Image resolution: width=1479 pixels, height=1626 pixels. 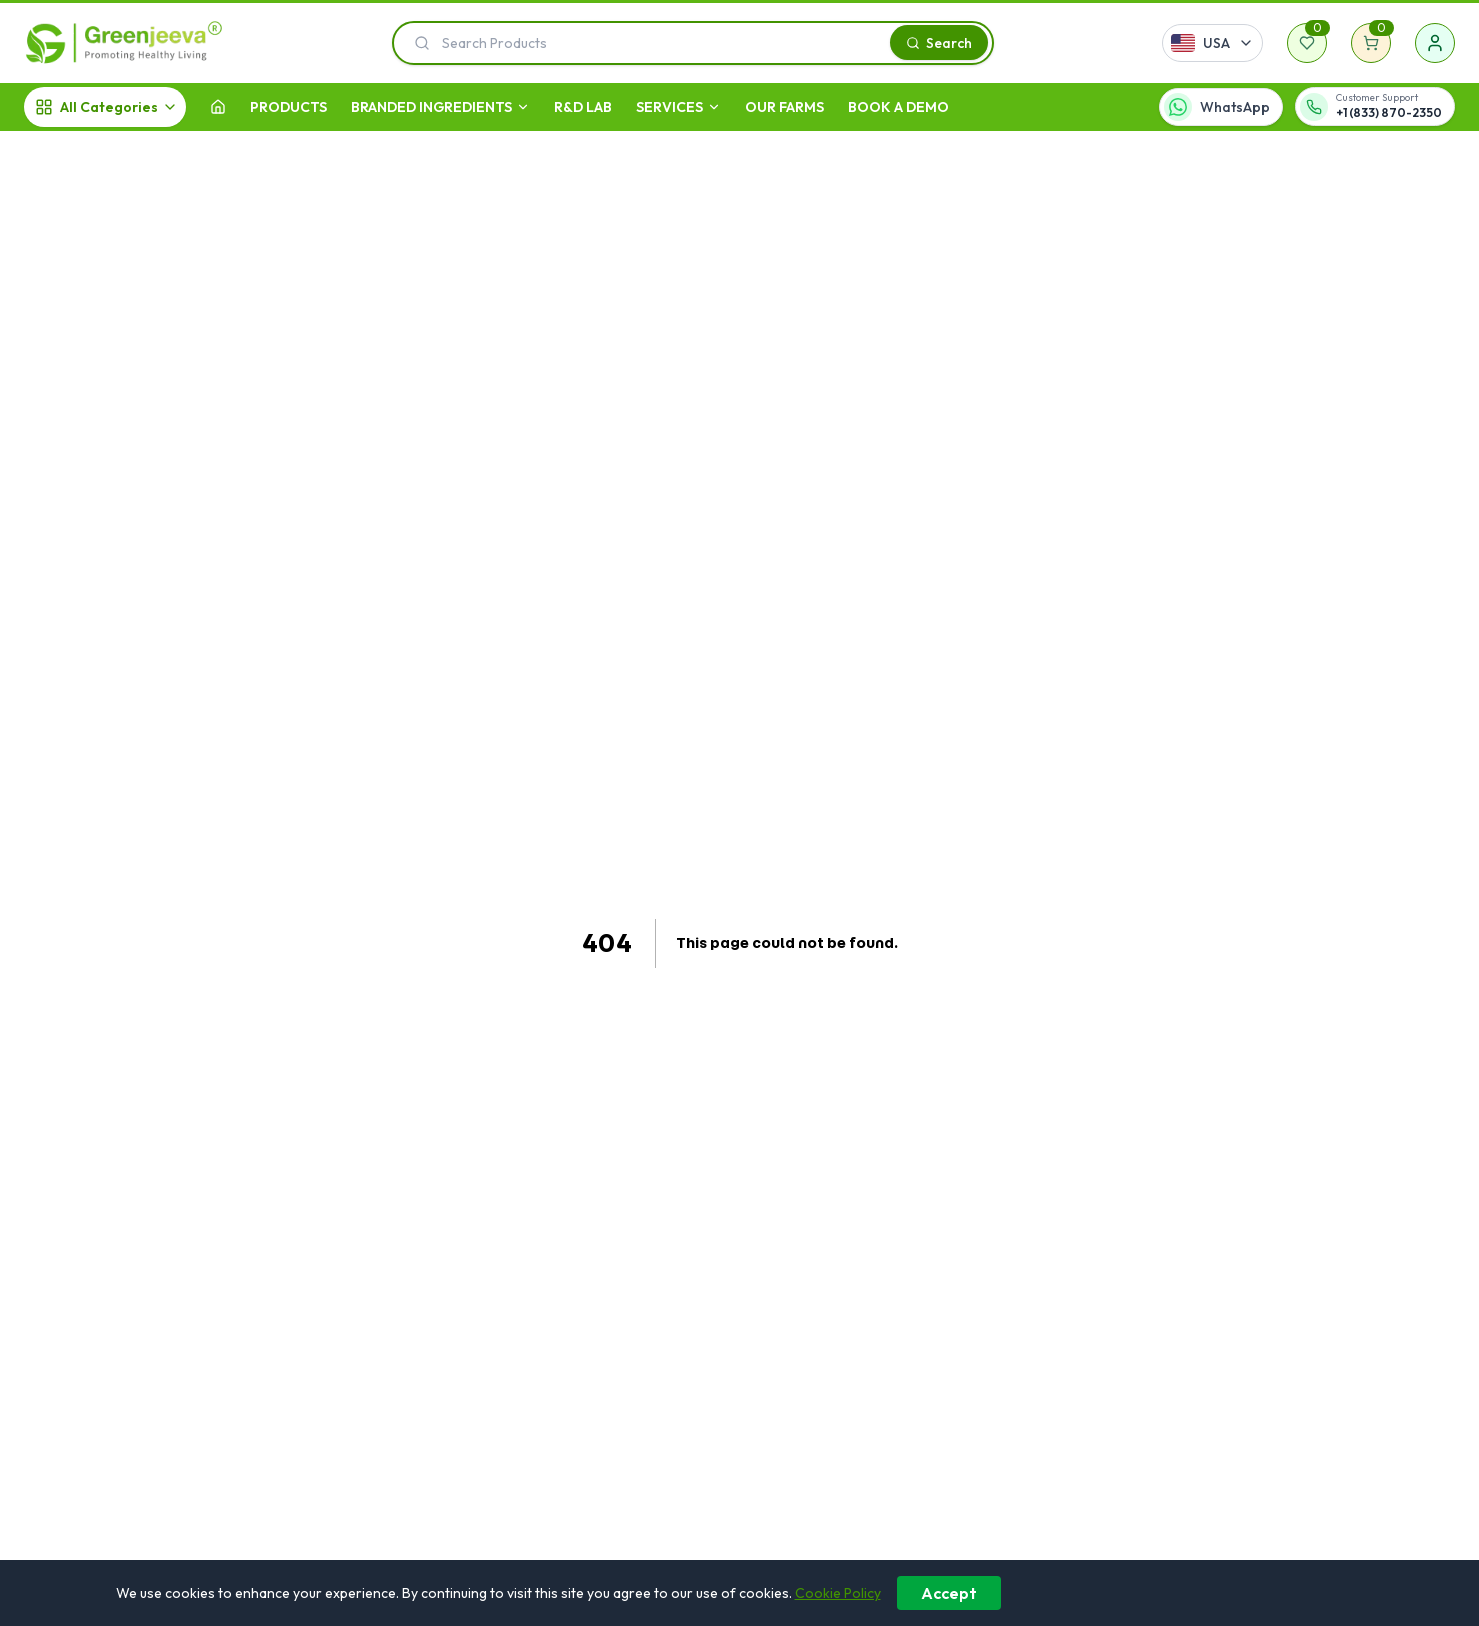 What do you see at coordinates (949, 1593) in the screenshot?
I see `Accept` at bounding box center [949, 1593].